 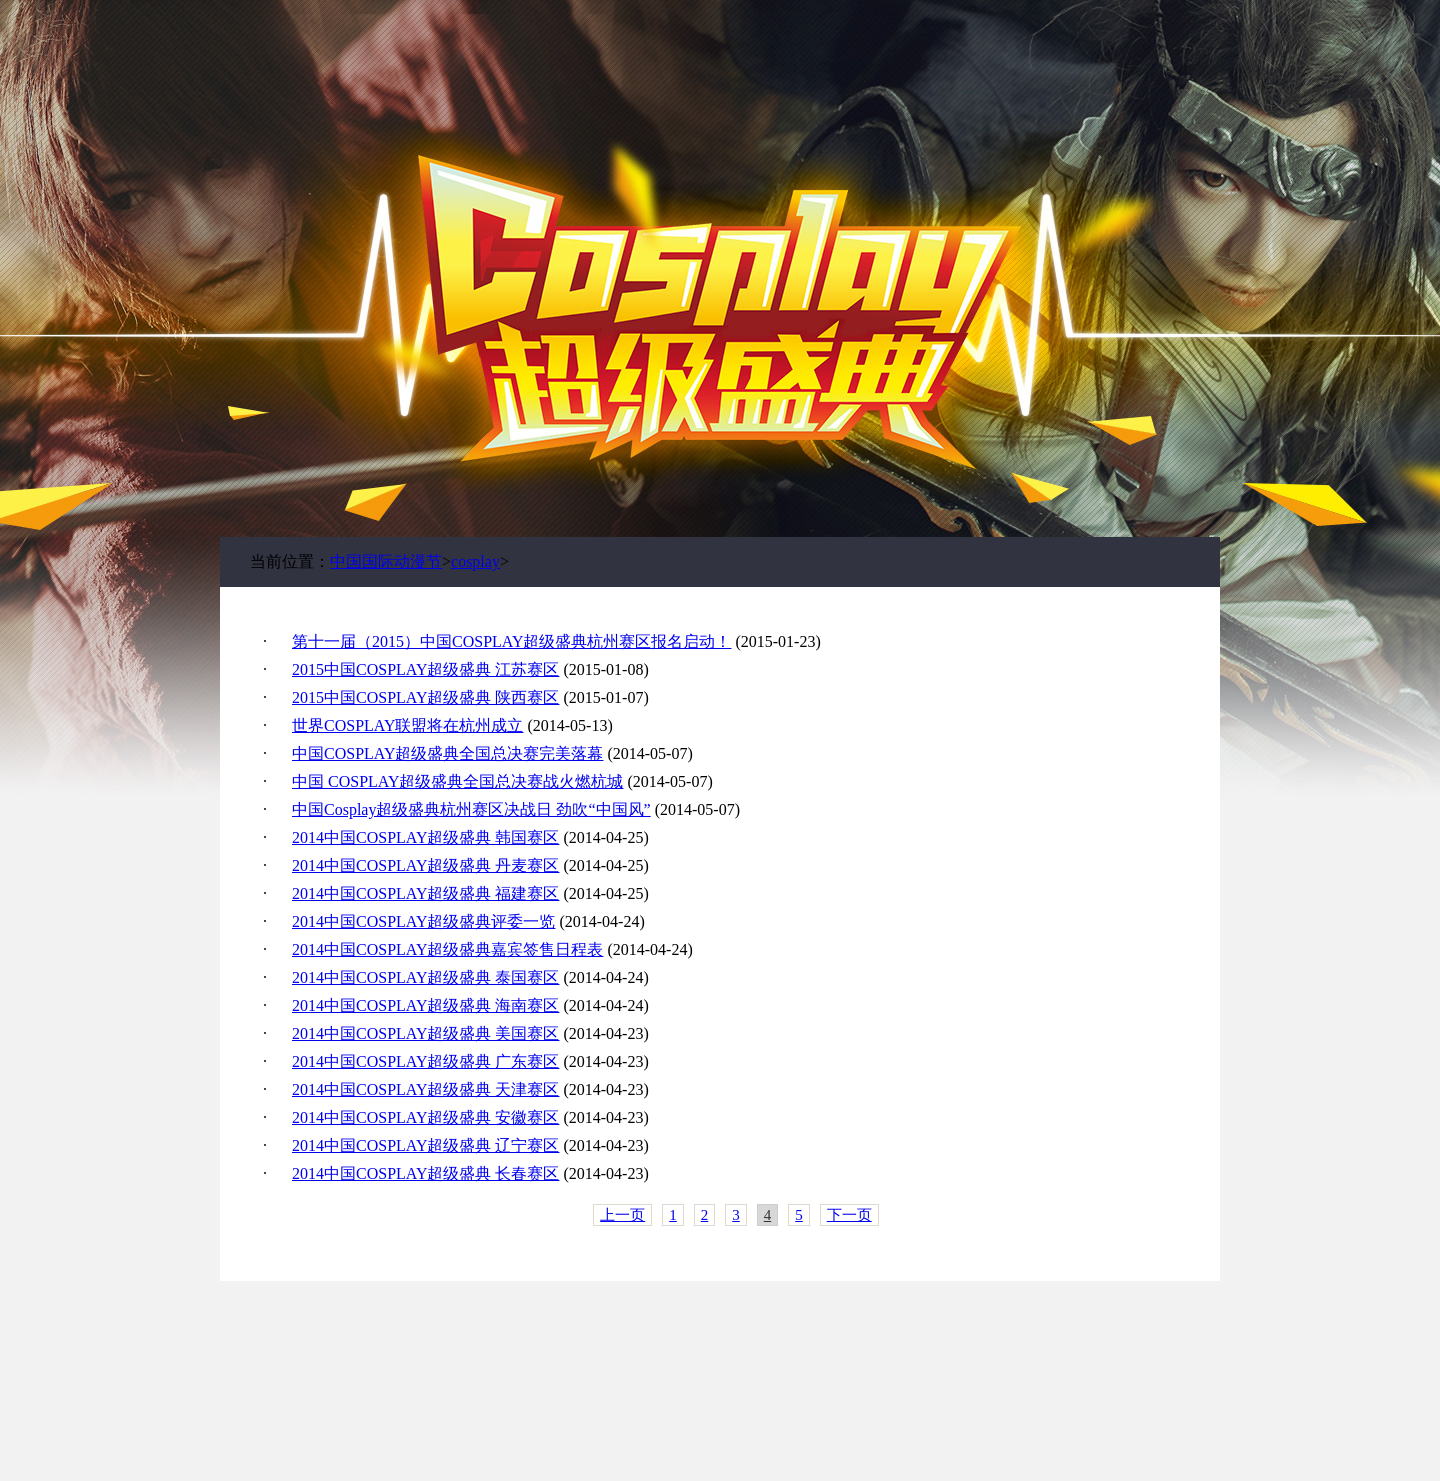 What do you see at coordinates (425, 1033) in the screenshot?
I see `2014中国COSPLAY超级盛典 美国赛区` at bounding box center [425, 1033].